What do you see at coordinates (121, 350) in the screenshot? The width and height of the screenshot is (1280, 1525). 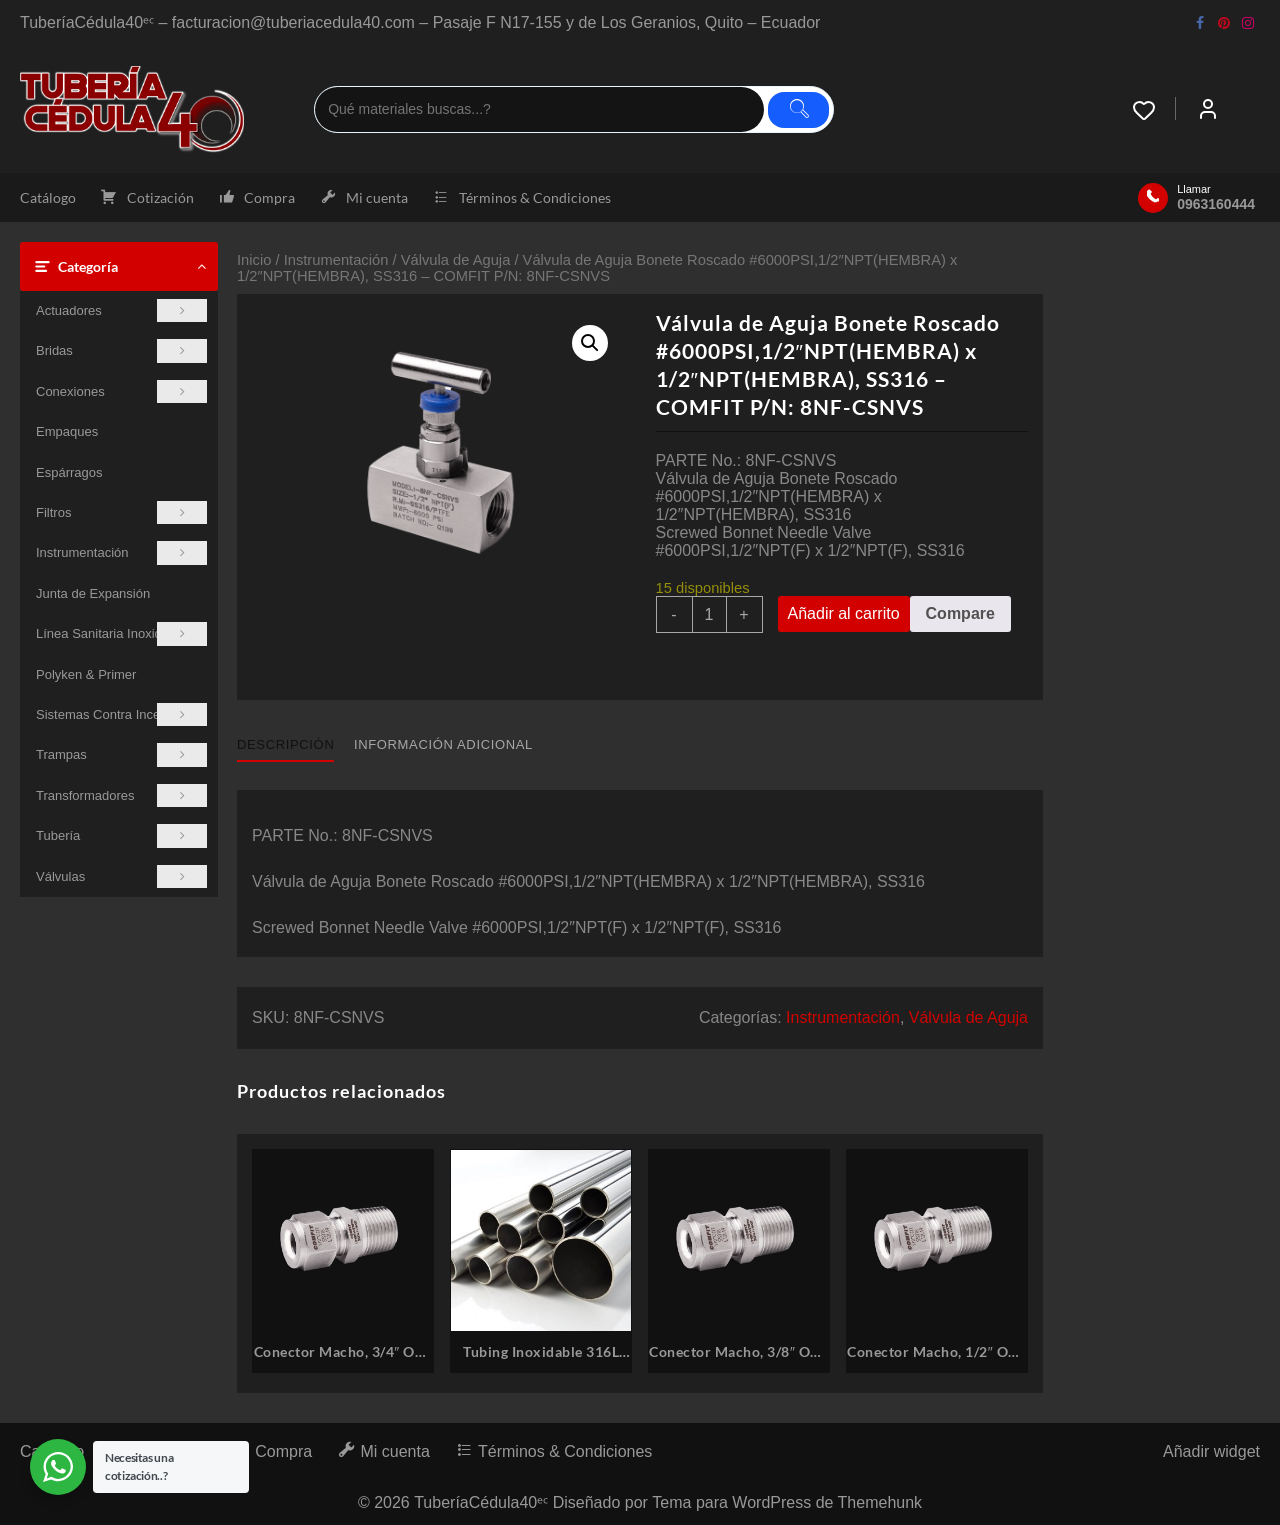 I see `Bridas` at bounding box center [121, 350].